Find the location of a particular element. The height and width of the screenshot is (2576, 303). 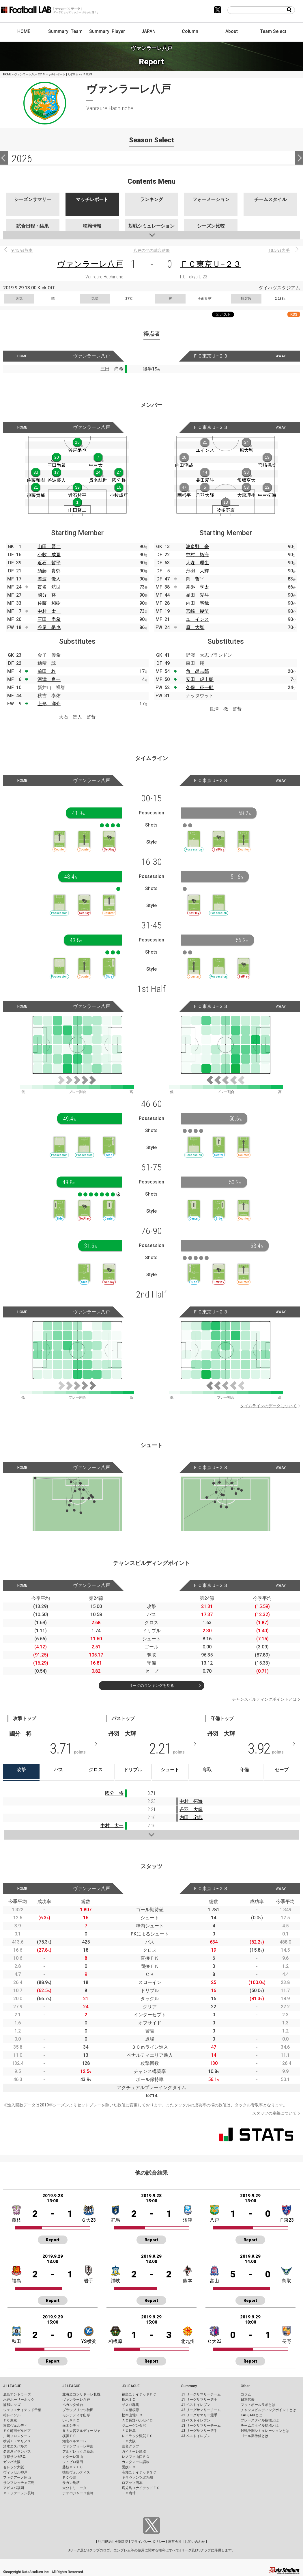

対戦予測シミュレーションとは is located at coordinates (265, 2431).